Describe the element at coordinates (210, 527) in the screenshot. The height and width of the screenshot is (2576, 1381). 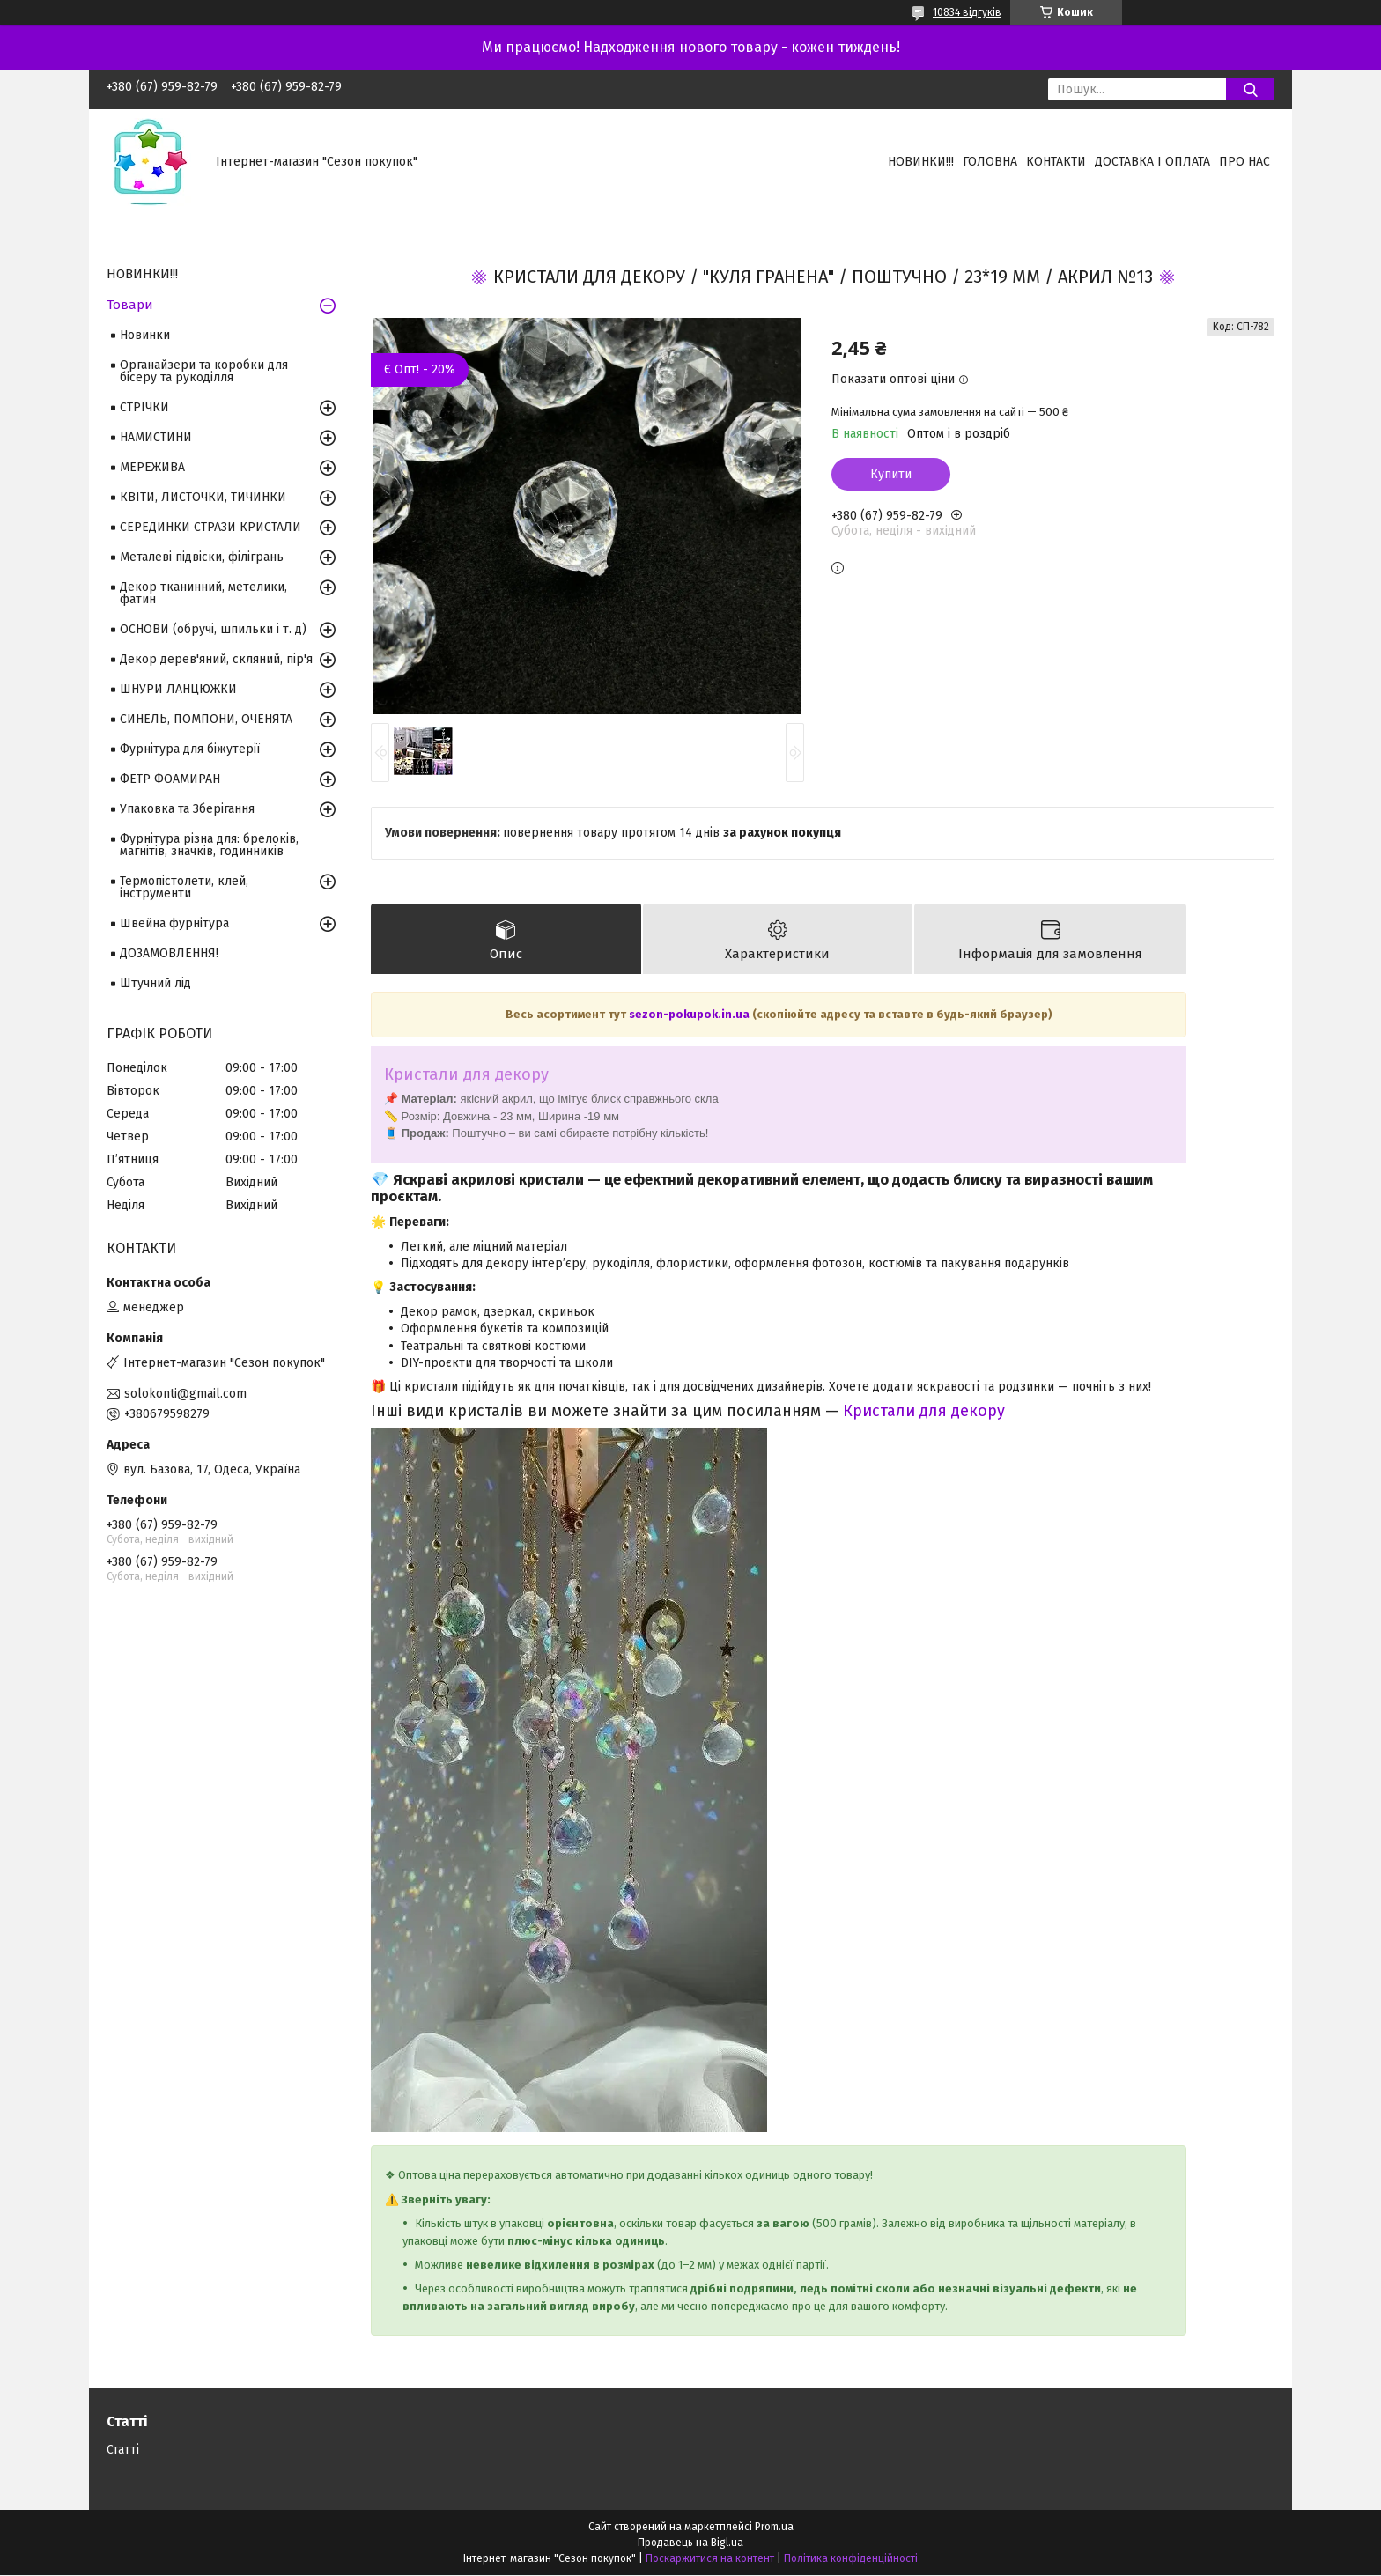
I see `СЕРЕДИНКИ СТРАЗИ КРИСТАЛИ` at that location.